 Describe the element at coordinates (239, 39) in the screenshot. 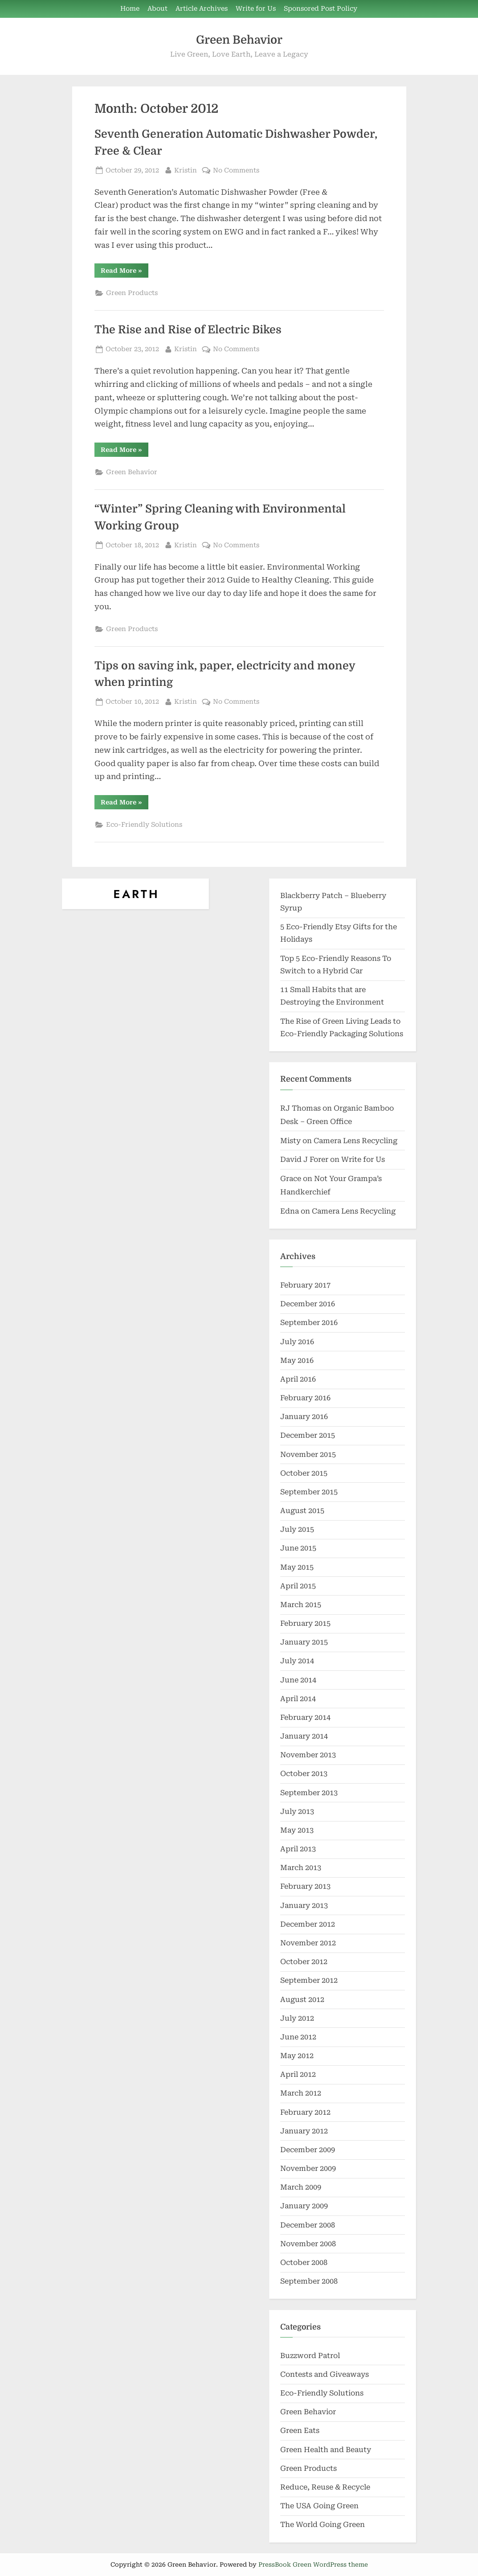

I see `Green Behavior` at that location.